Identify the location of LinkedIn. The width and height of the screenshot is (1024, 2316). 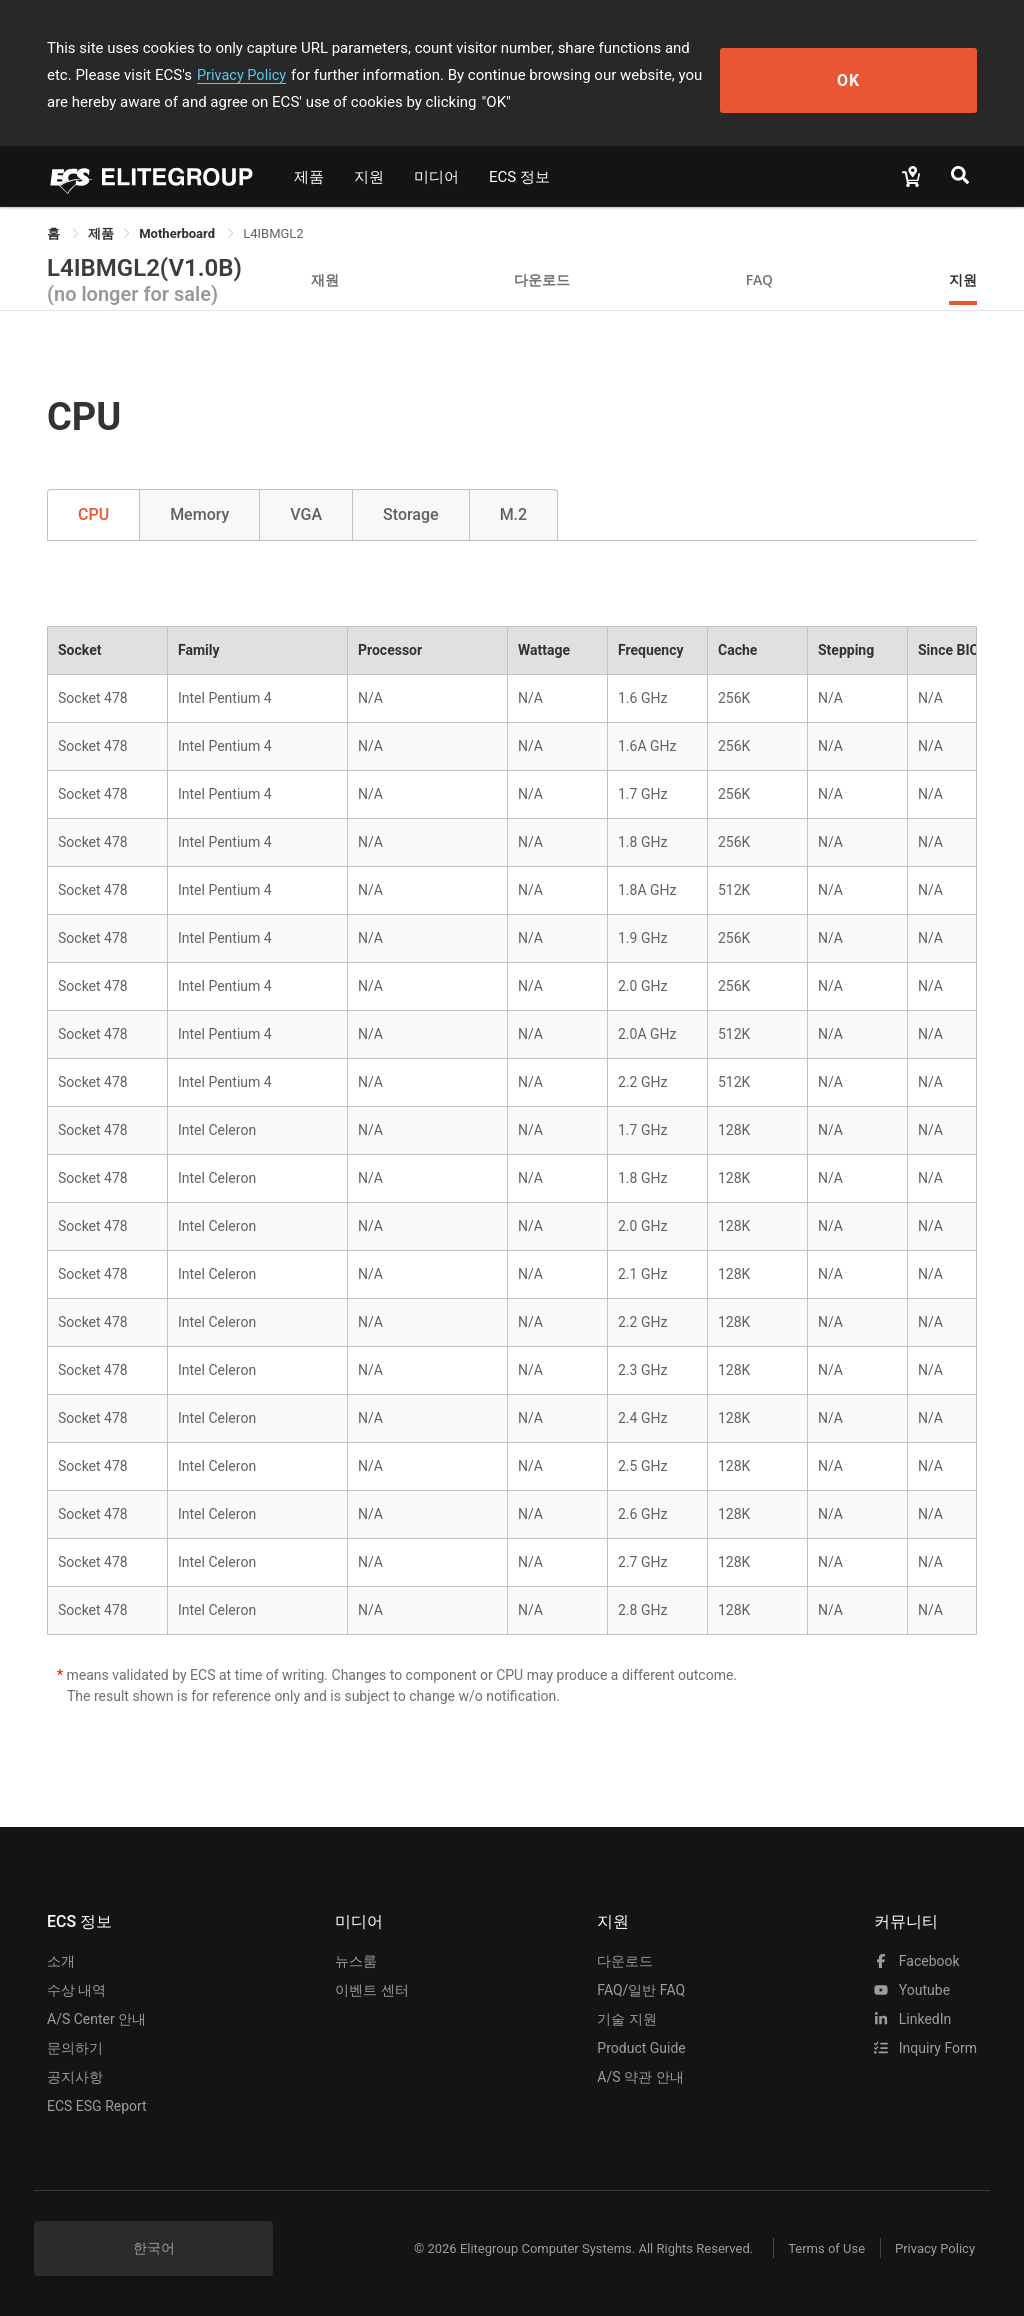
(912, 2019).